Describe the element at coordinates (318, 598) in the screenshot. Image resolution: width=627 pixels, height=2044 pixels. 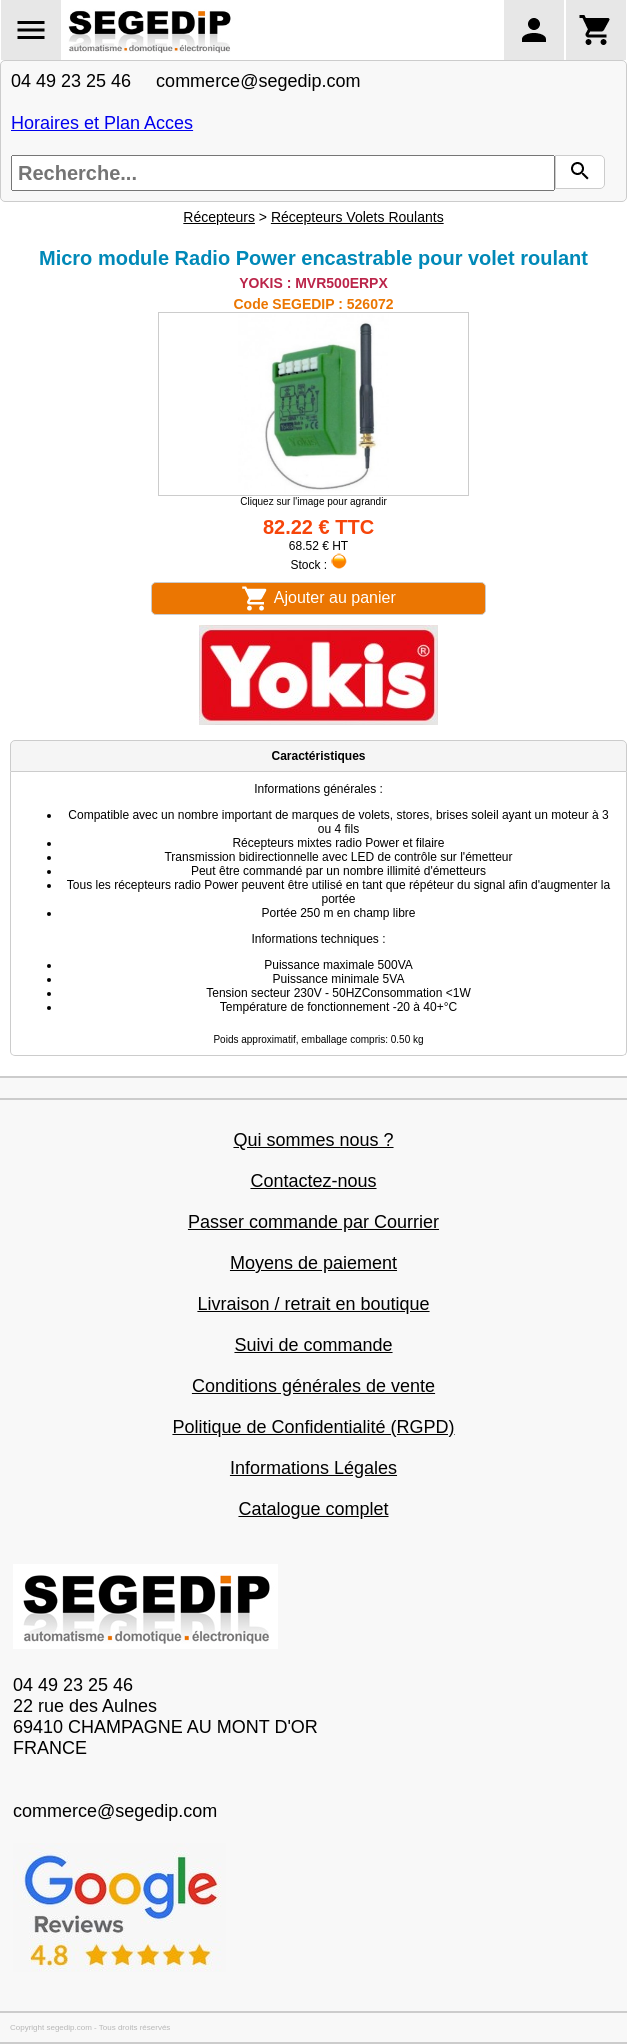
I see `Ajouter au panier` at that location.